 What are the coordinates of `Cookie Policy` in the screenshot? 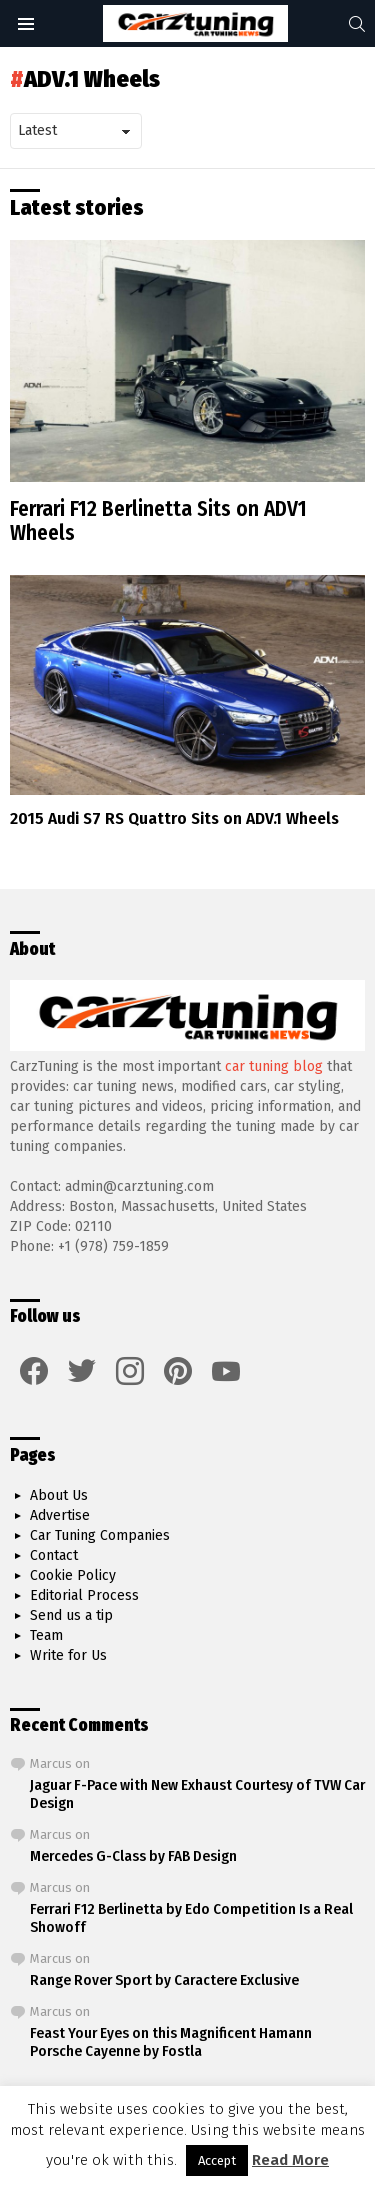 It's located at (73, 1575).